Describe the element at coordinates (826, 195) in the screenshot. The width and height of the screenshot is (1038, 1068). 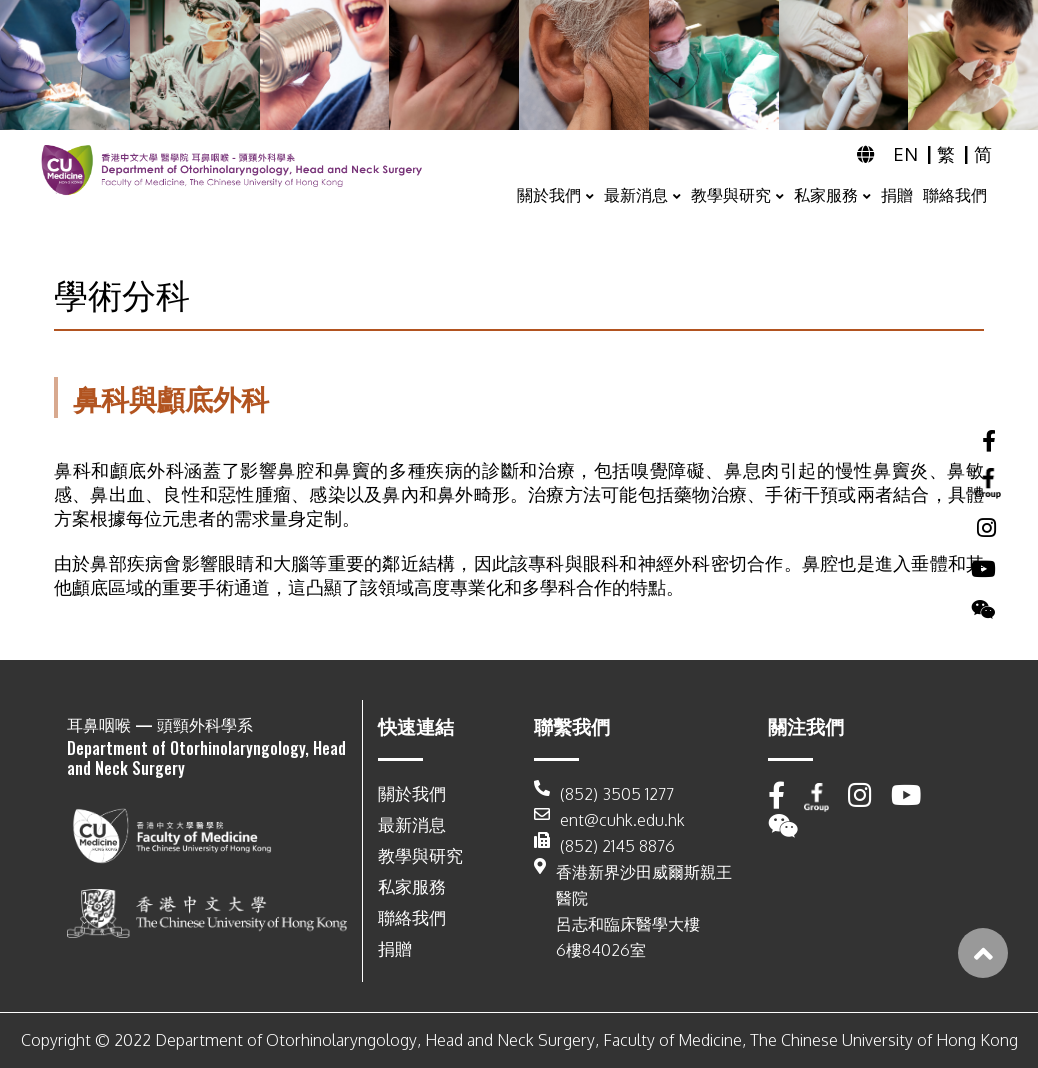
I see `私家服務` at that location.